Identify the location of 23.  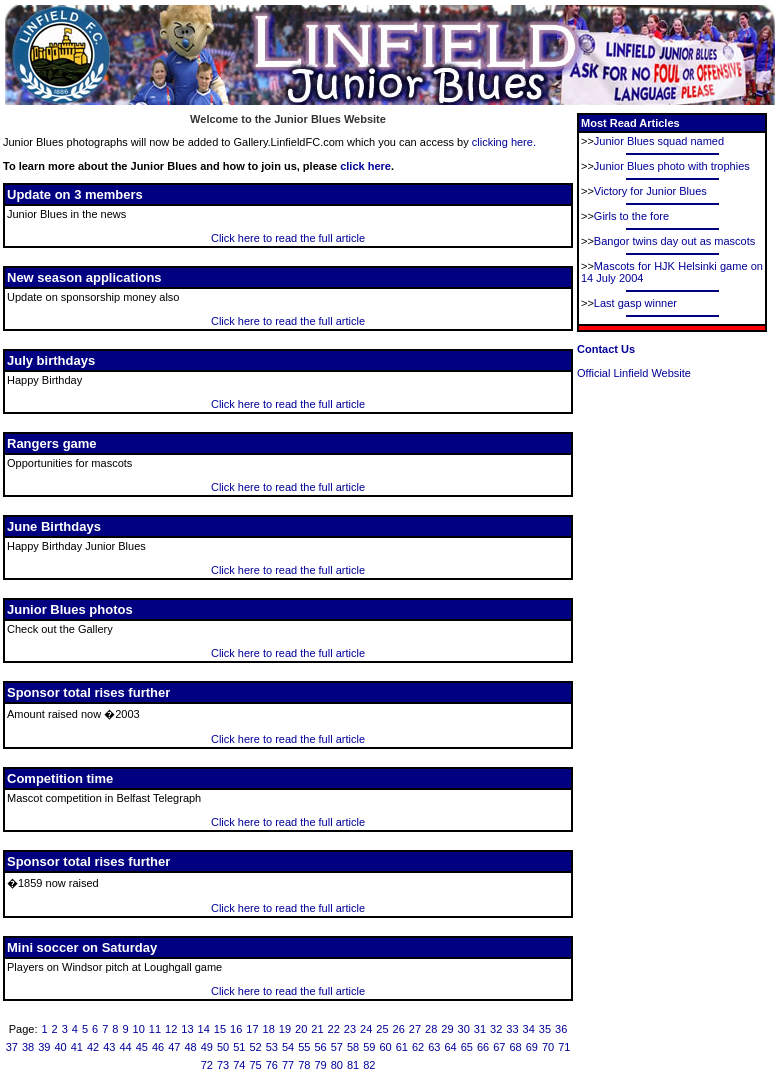
(350, 1029).